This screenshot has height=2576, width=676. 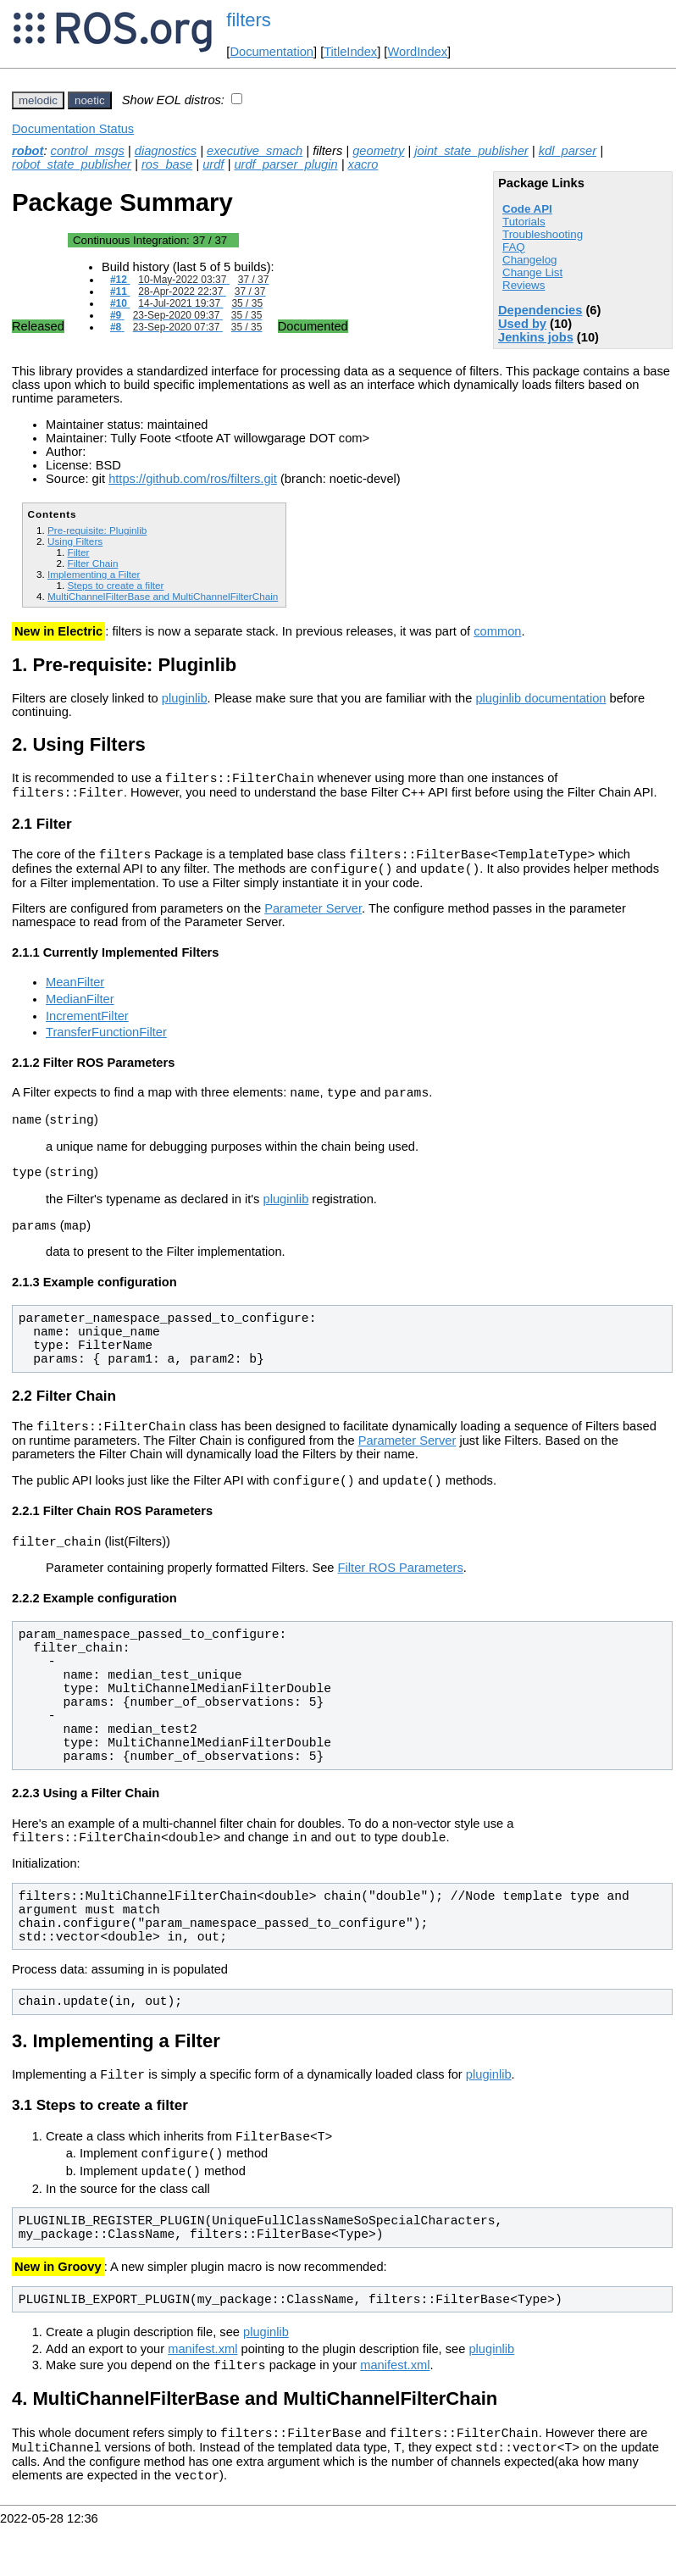 I want to click on control_msgs, so click(x=88, y=151).